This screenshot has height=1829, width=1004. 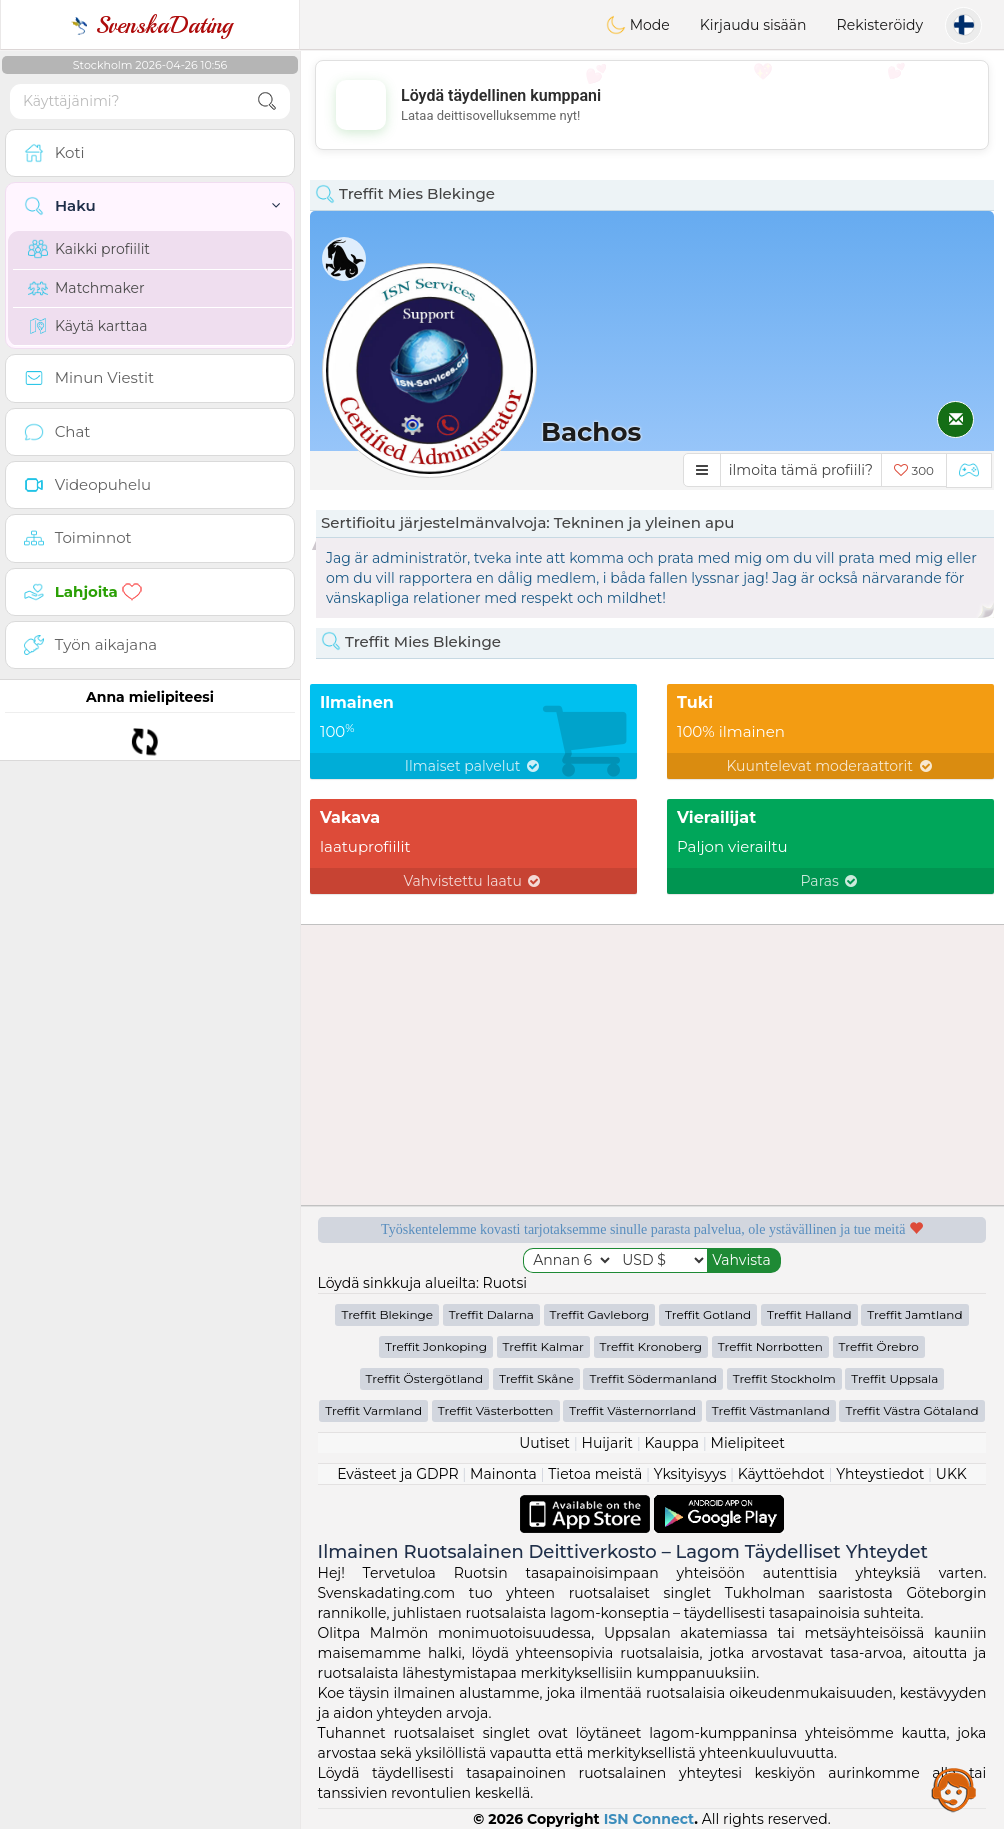 I want to click on Mode, so click(x=638, y=25).